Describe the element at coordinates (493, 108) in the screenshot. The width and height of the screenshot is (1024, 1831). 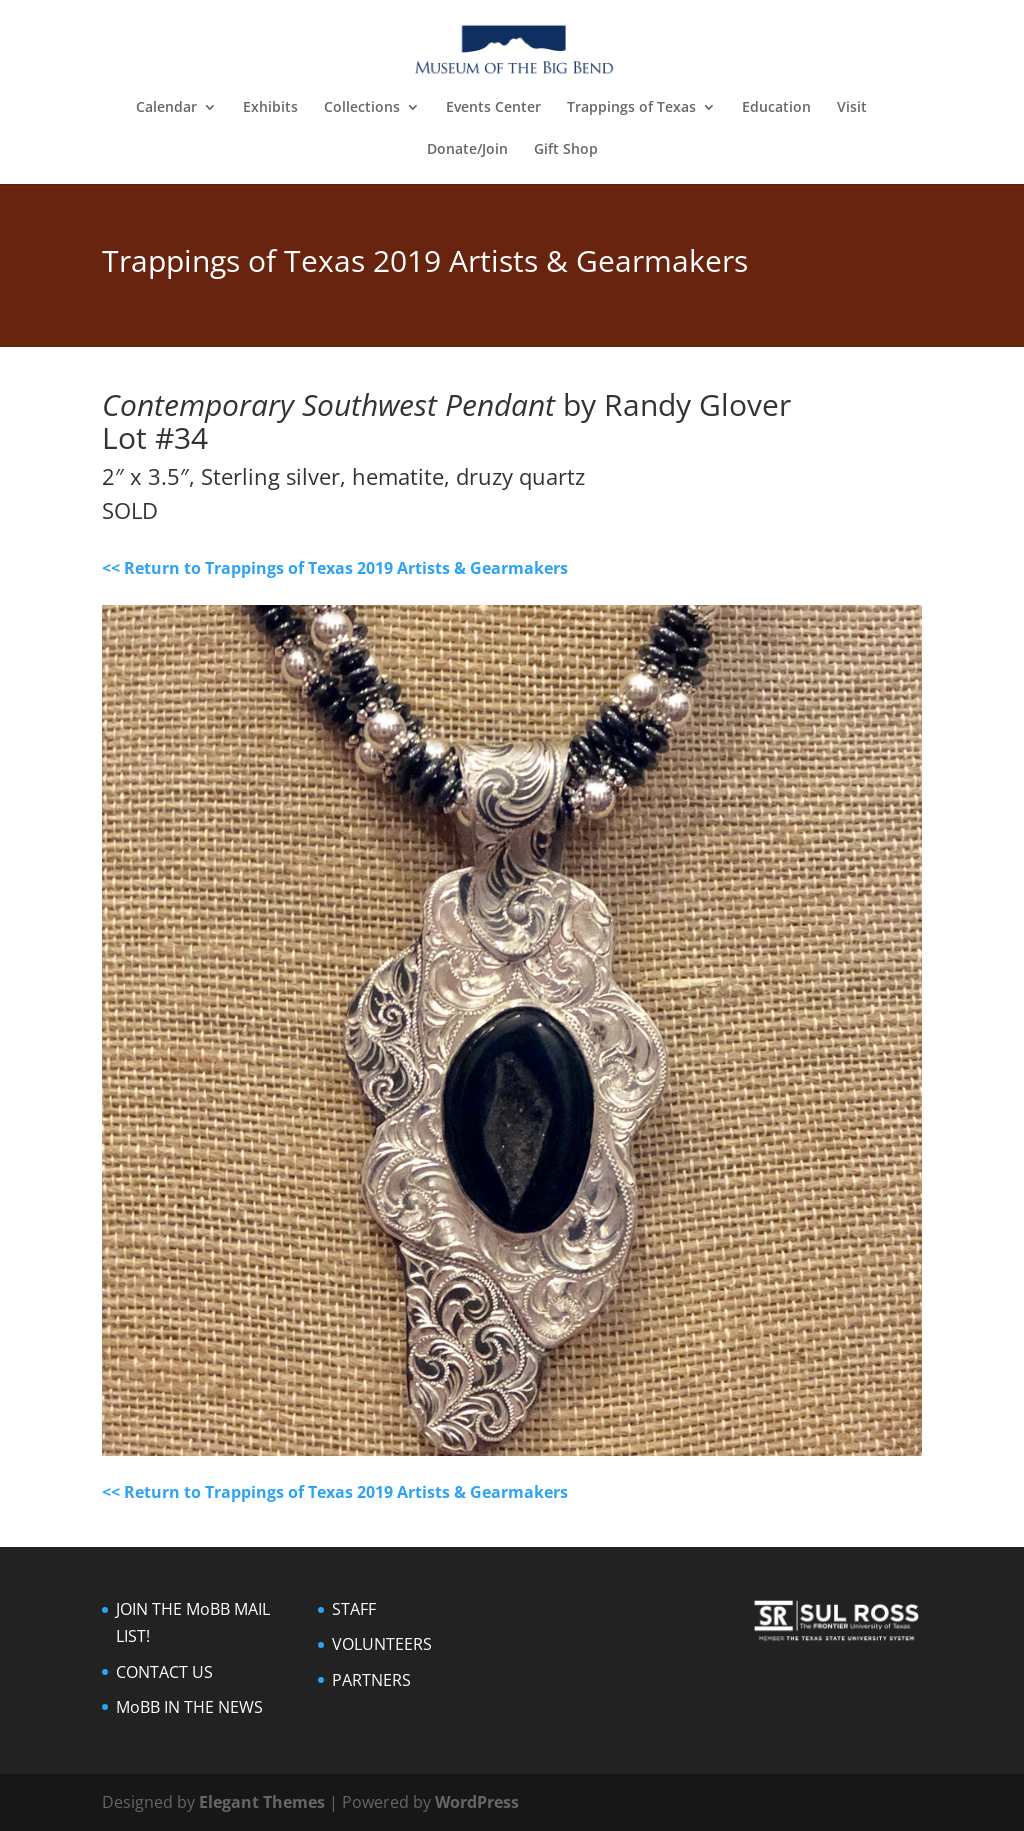
I see `Events Center` at that location.